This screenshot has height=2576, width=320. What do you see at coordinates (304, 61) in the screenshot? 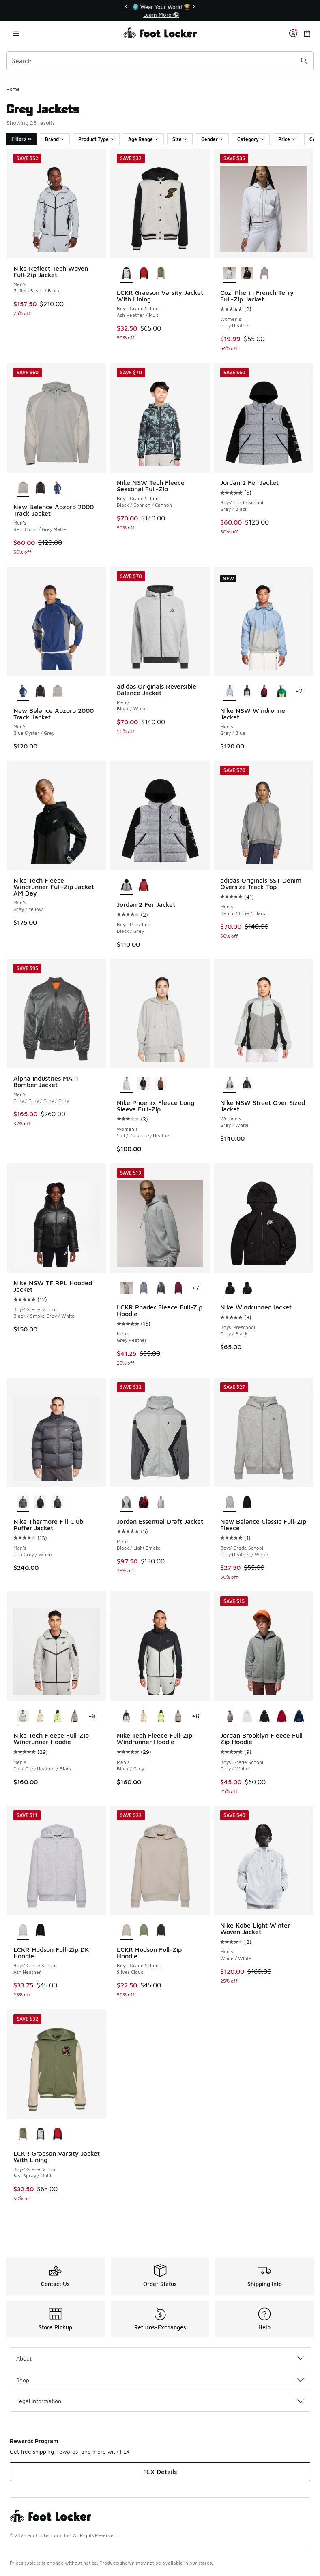
I see `[Search submit]` at bounding box center [304, 61].